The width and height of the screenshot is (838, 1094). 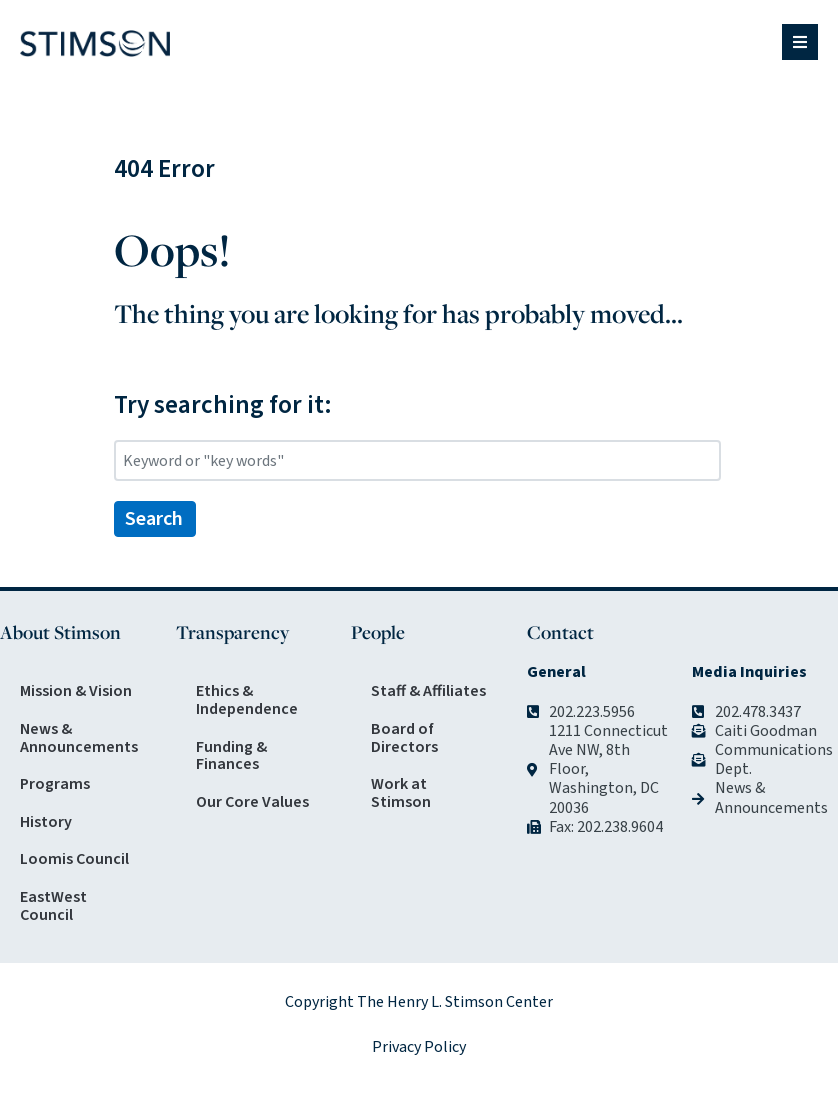 I want to click on History, so click(x=46, y=822).